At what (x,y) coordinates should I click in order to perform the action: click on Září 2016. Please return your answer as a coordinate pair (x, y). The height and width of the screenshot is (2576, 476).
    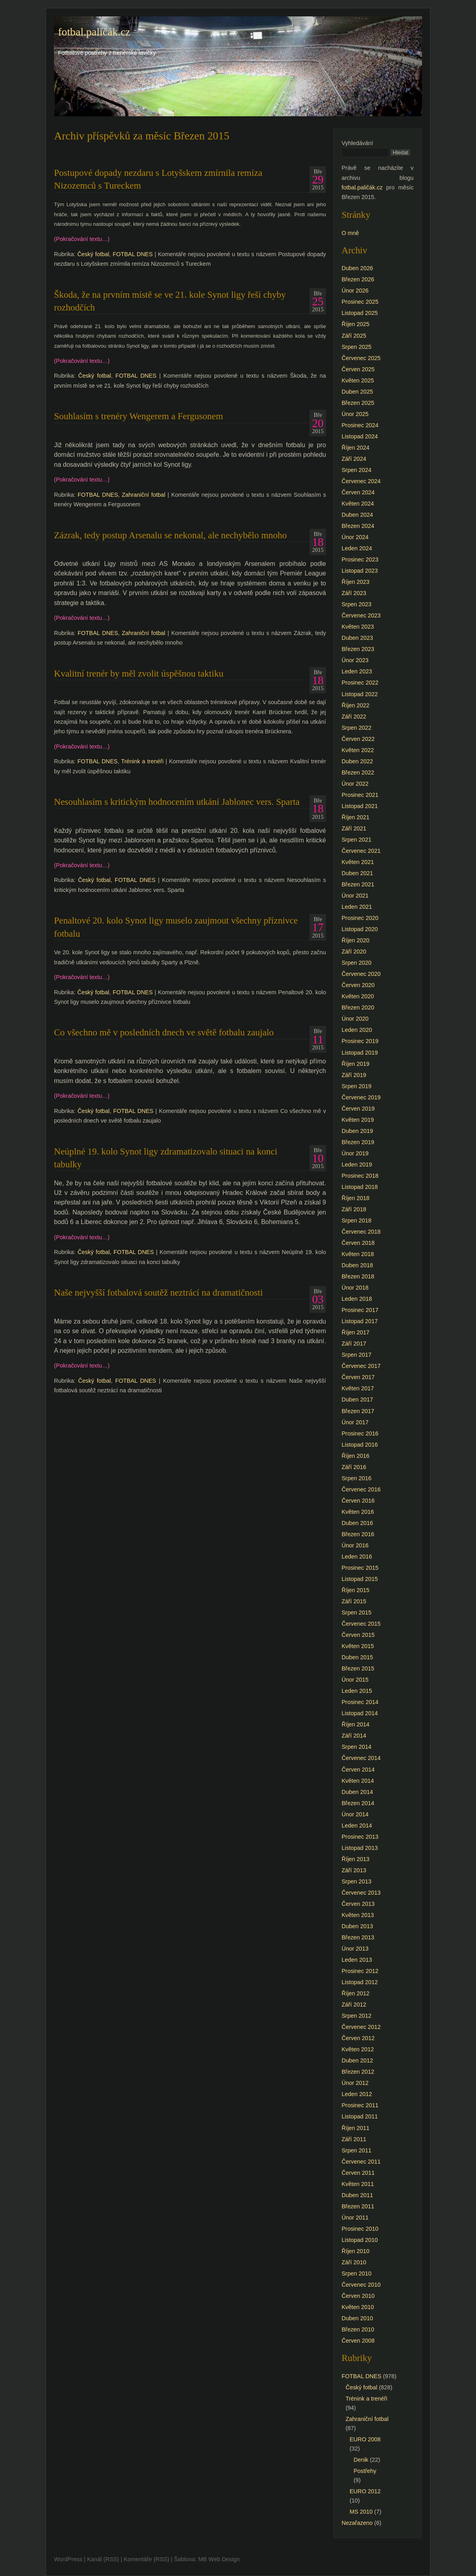
    Looking at the image, I should click on (354, 1467).